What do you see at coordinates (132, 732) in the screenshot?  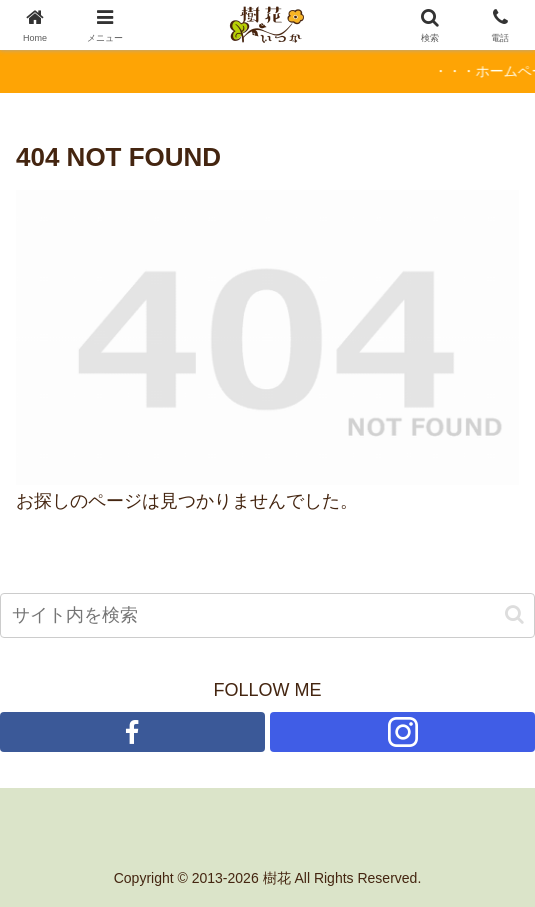 I see `[Facebookをフォロー]` at bounding box center [132, 732].